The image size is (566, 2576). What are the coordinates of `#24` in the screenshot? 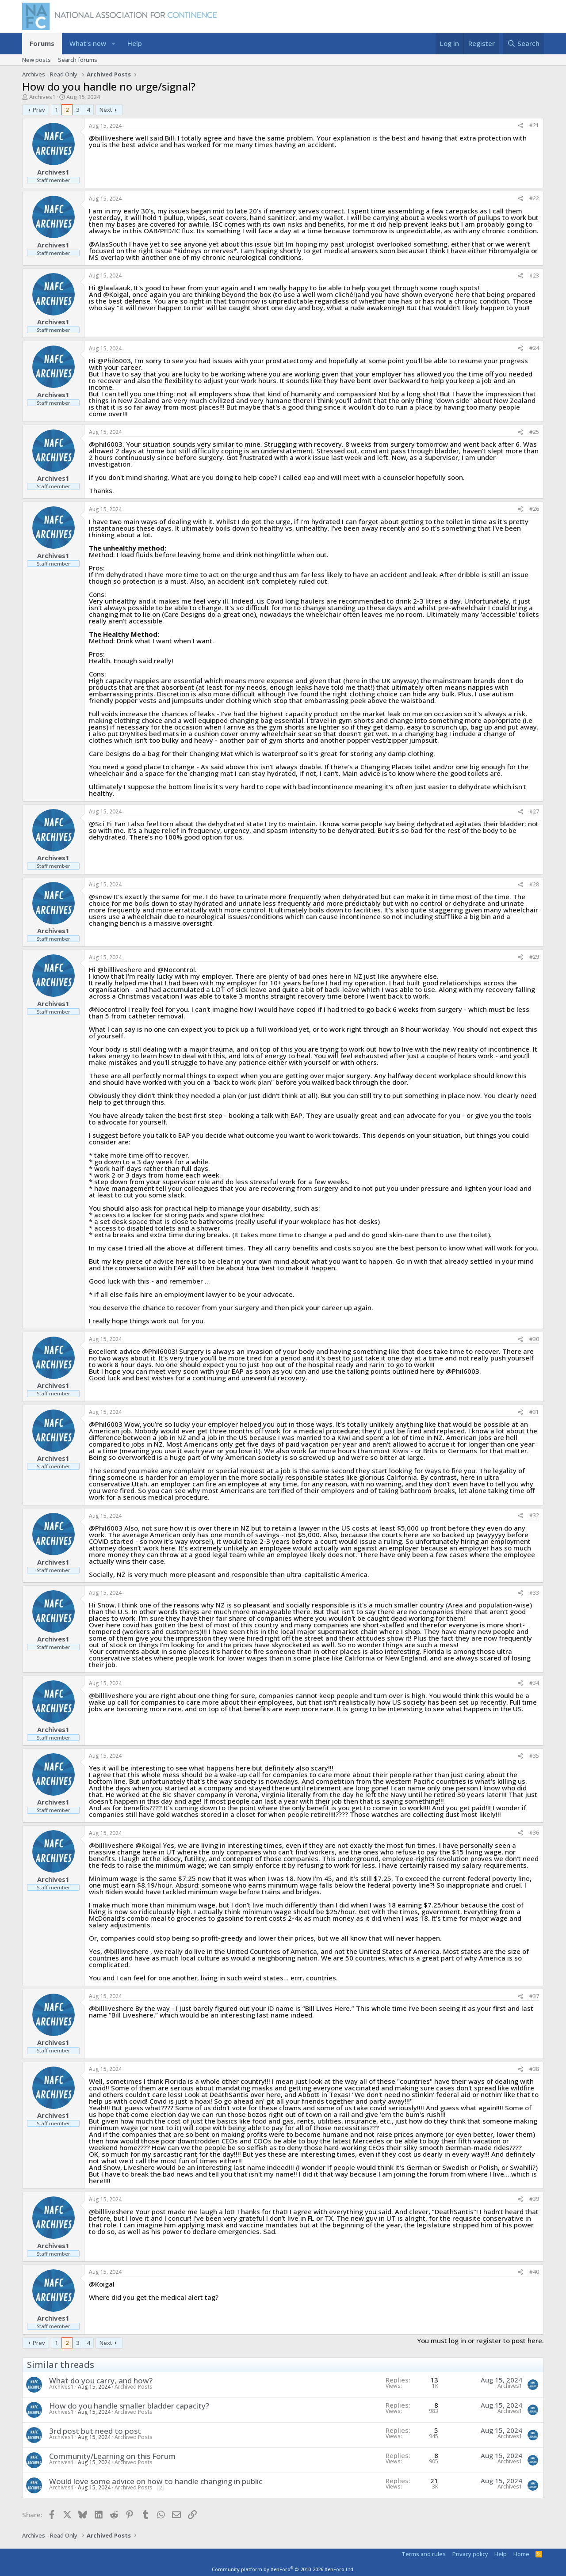 It's located at (534, 348).